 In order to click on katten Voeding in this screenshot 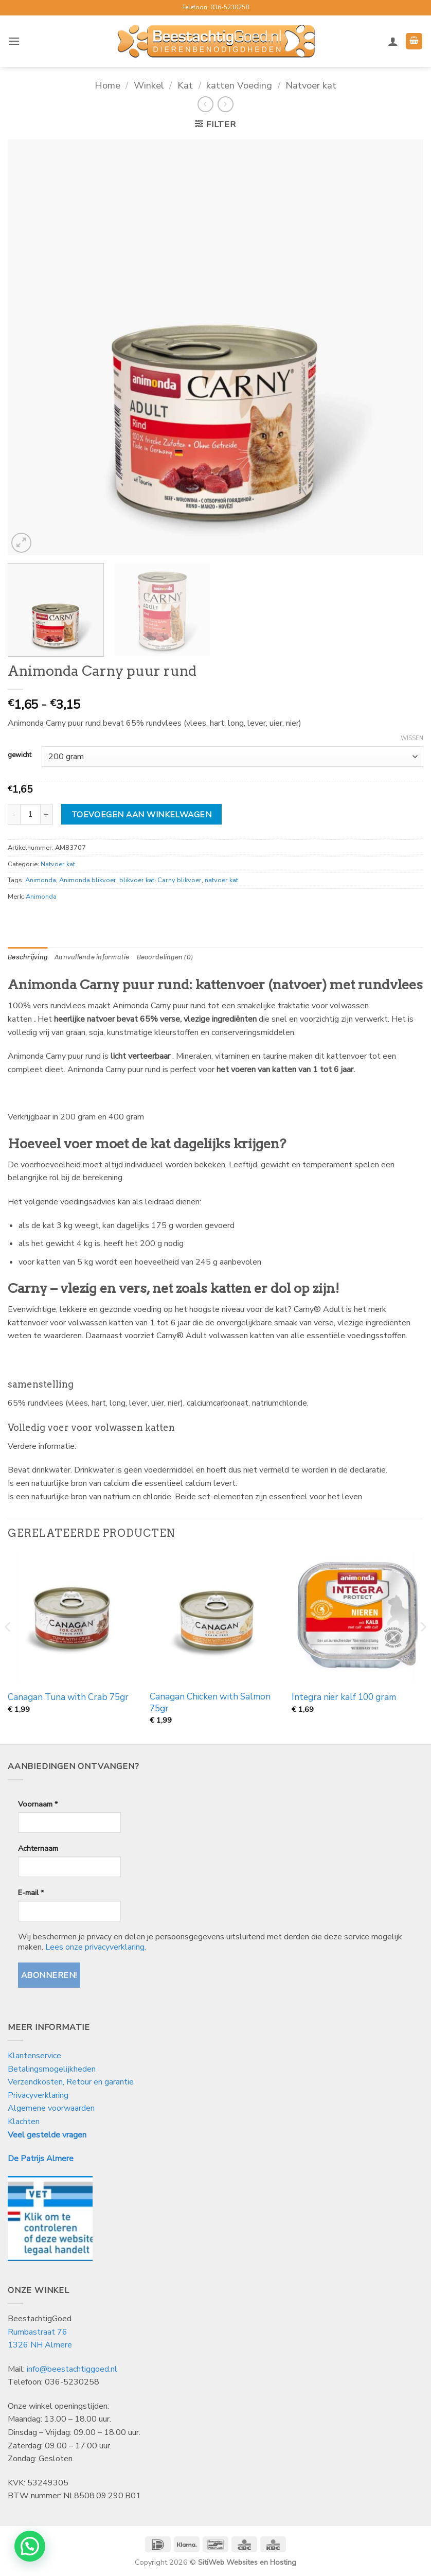, I will do `click(239, 85)`.